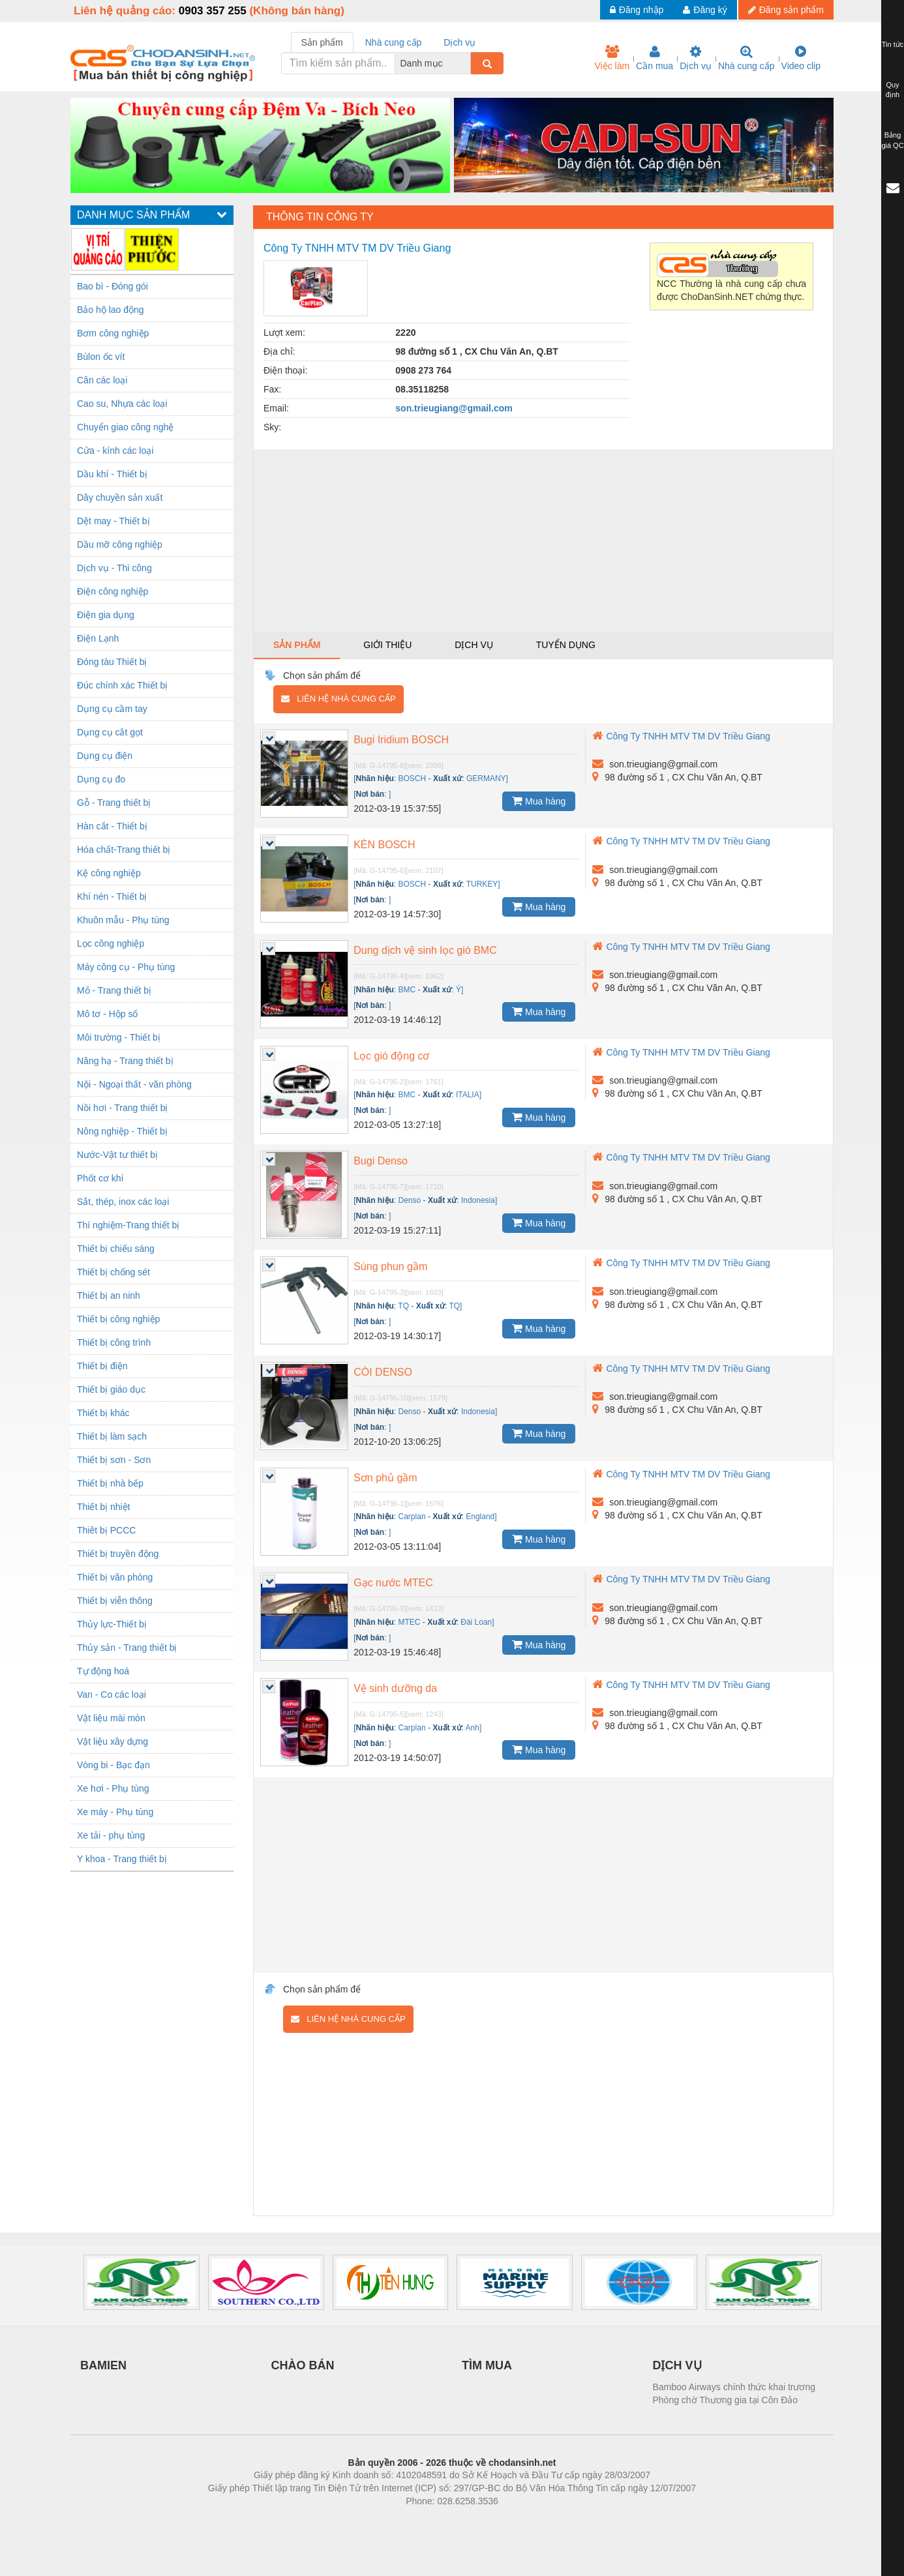 This screenshot has width=904, height=2576. I want to click on Van - Co các loại, so click(111, 1694).